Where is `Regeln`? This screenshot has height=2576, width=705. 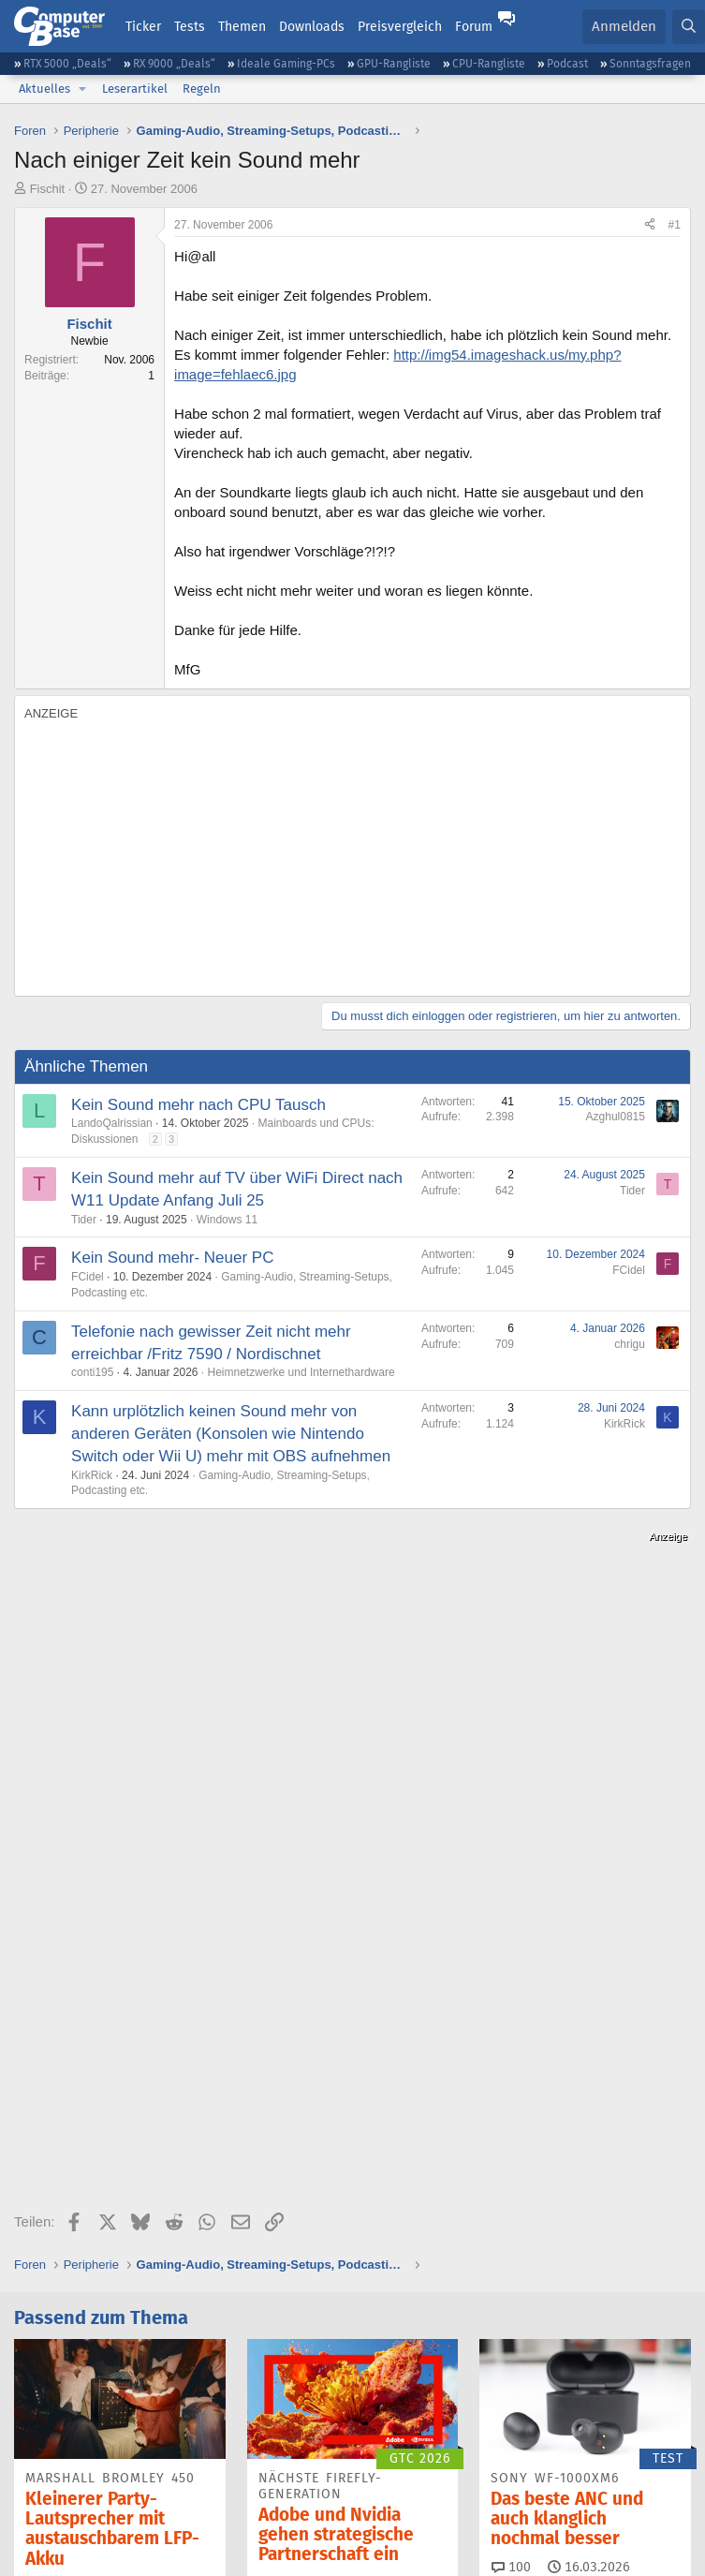
Regeln is located at coordinates (202, 88).